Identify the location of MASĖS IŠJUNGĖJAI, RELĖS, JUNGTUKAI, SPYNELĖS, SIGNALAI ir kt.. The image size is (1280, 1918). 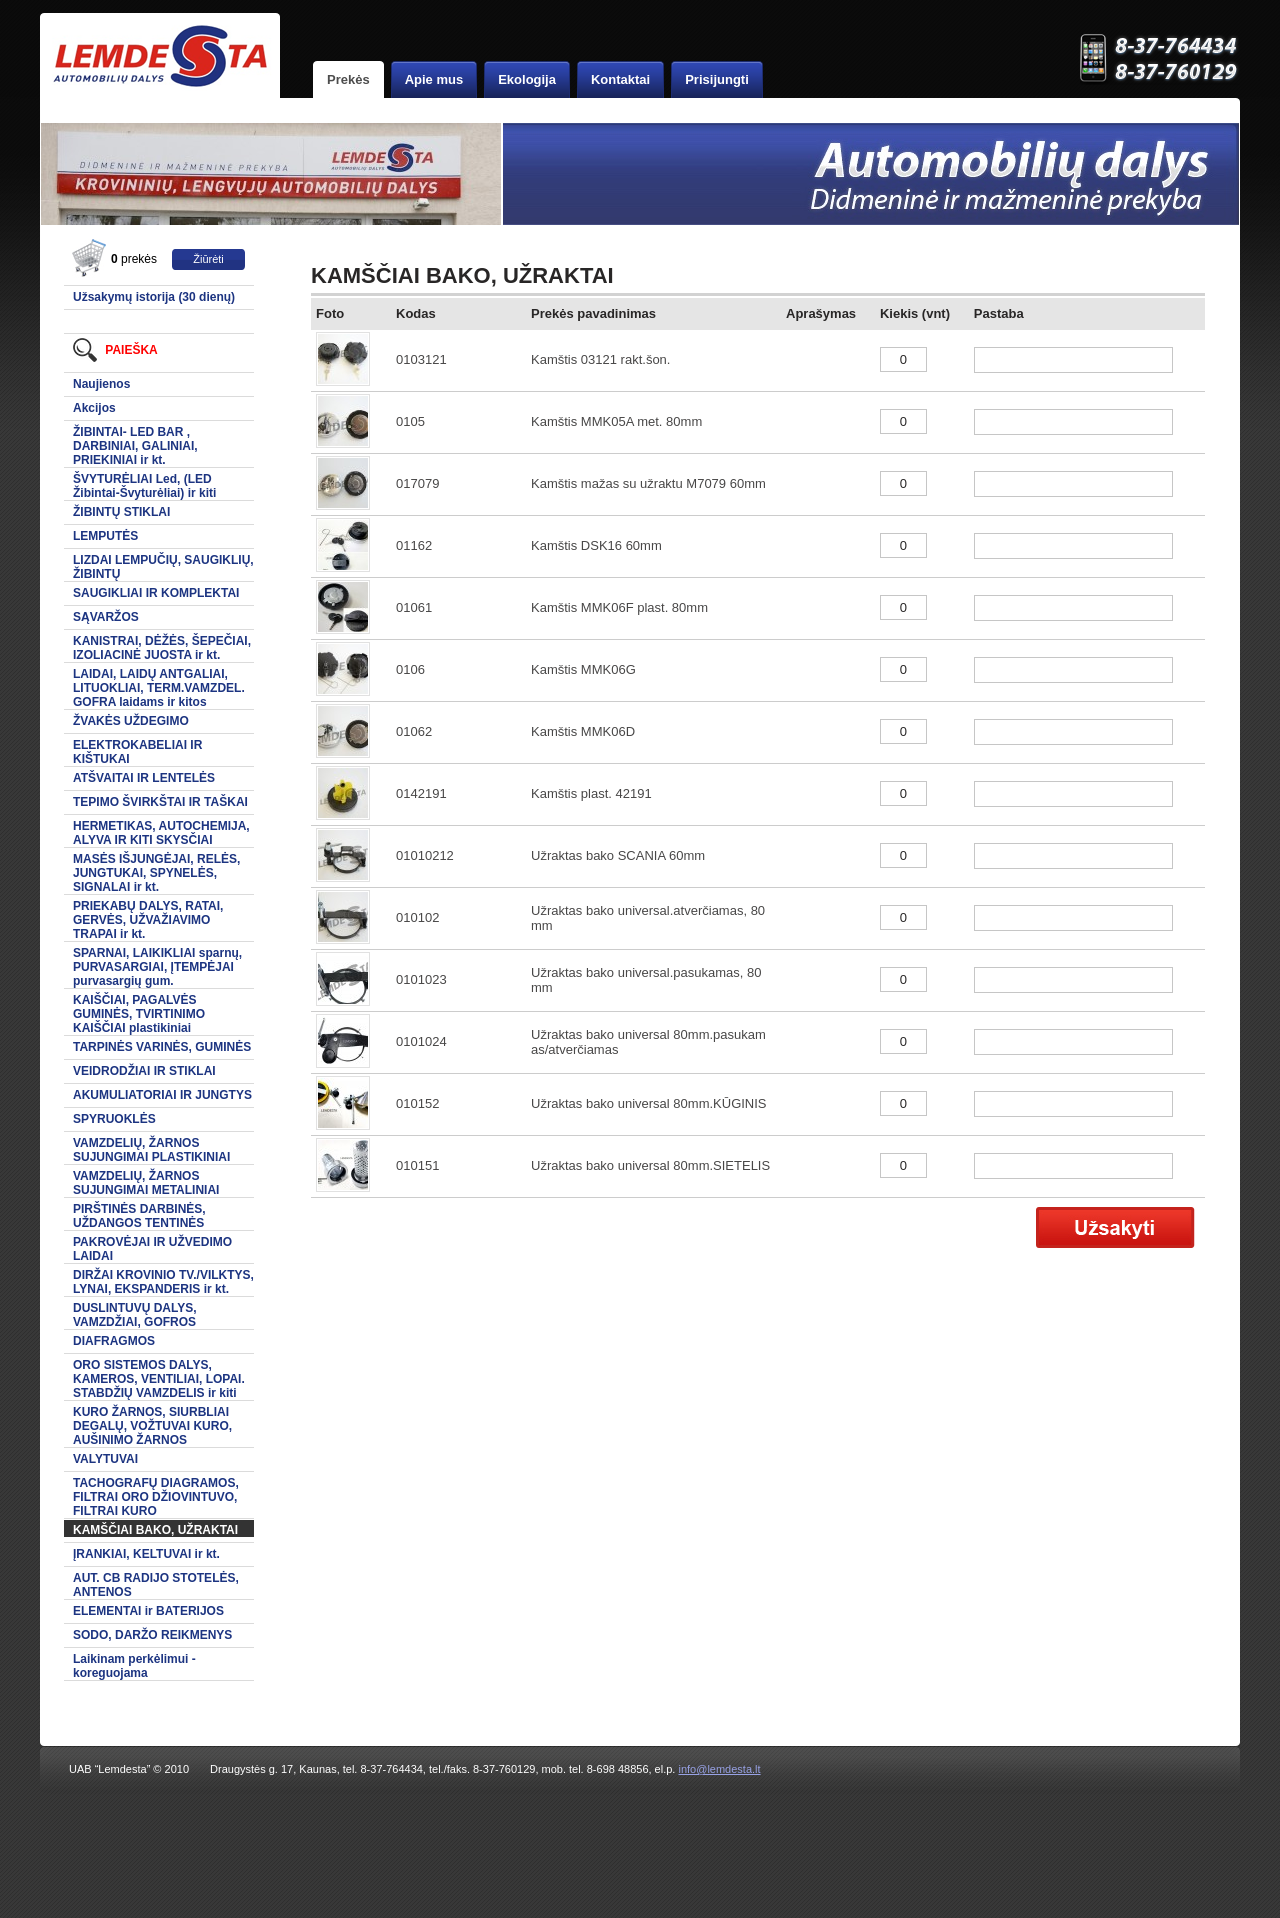
(156, 873).